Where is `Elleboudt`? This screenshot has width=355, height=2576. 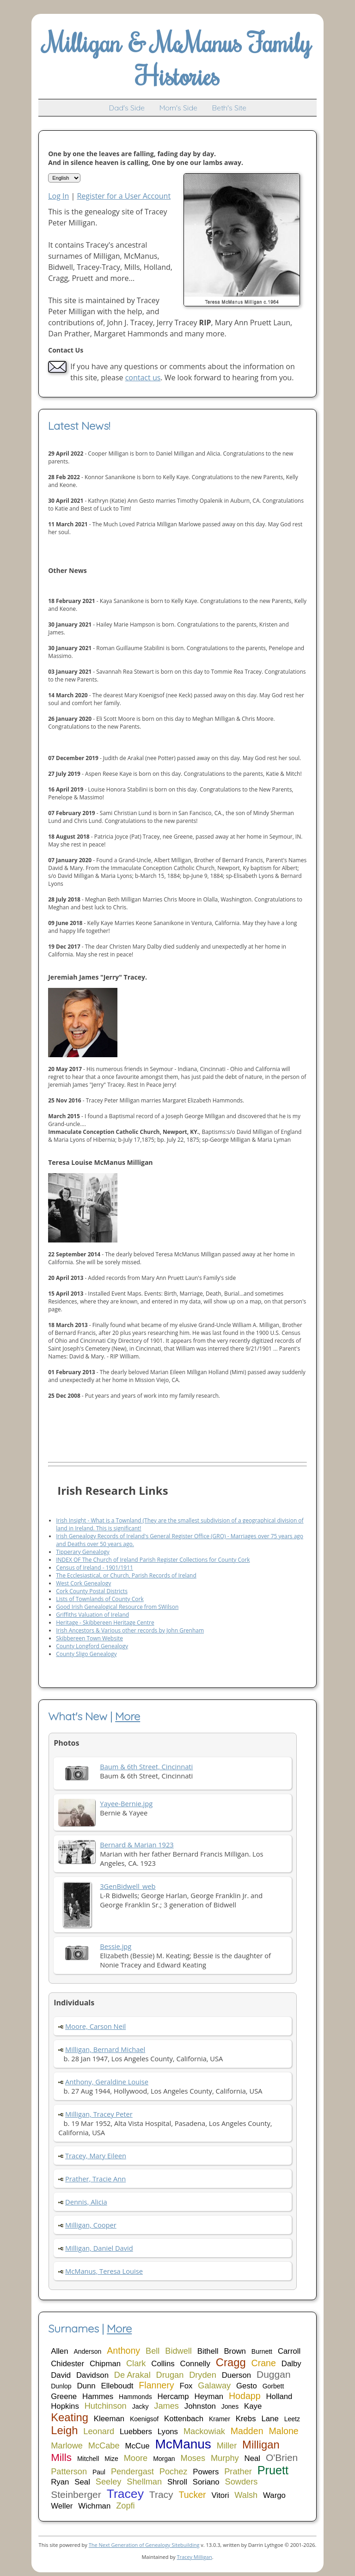 Elleboudt is located at coordinates (117, 2385).